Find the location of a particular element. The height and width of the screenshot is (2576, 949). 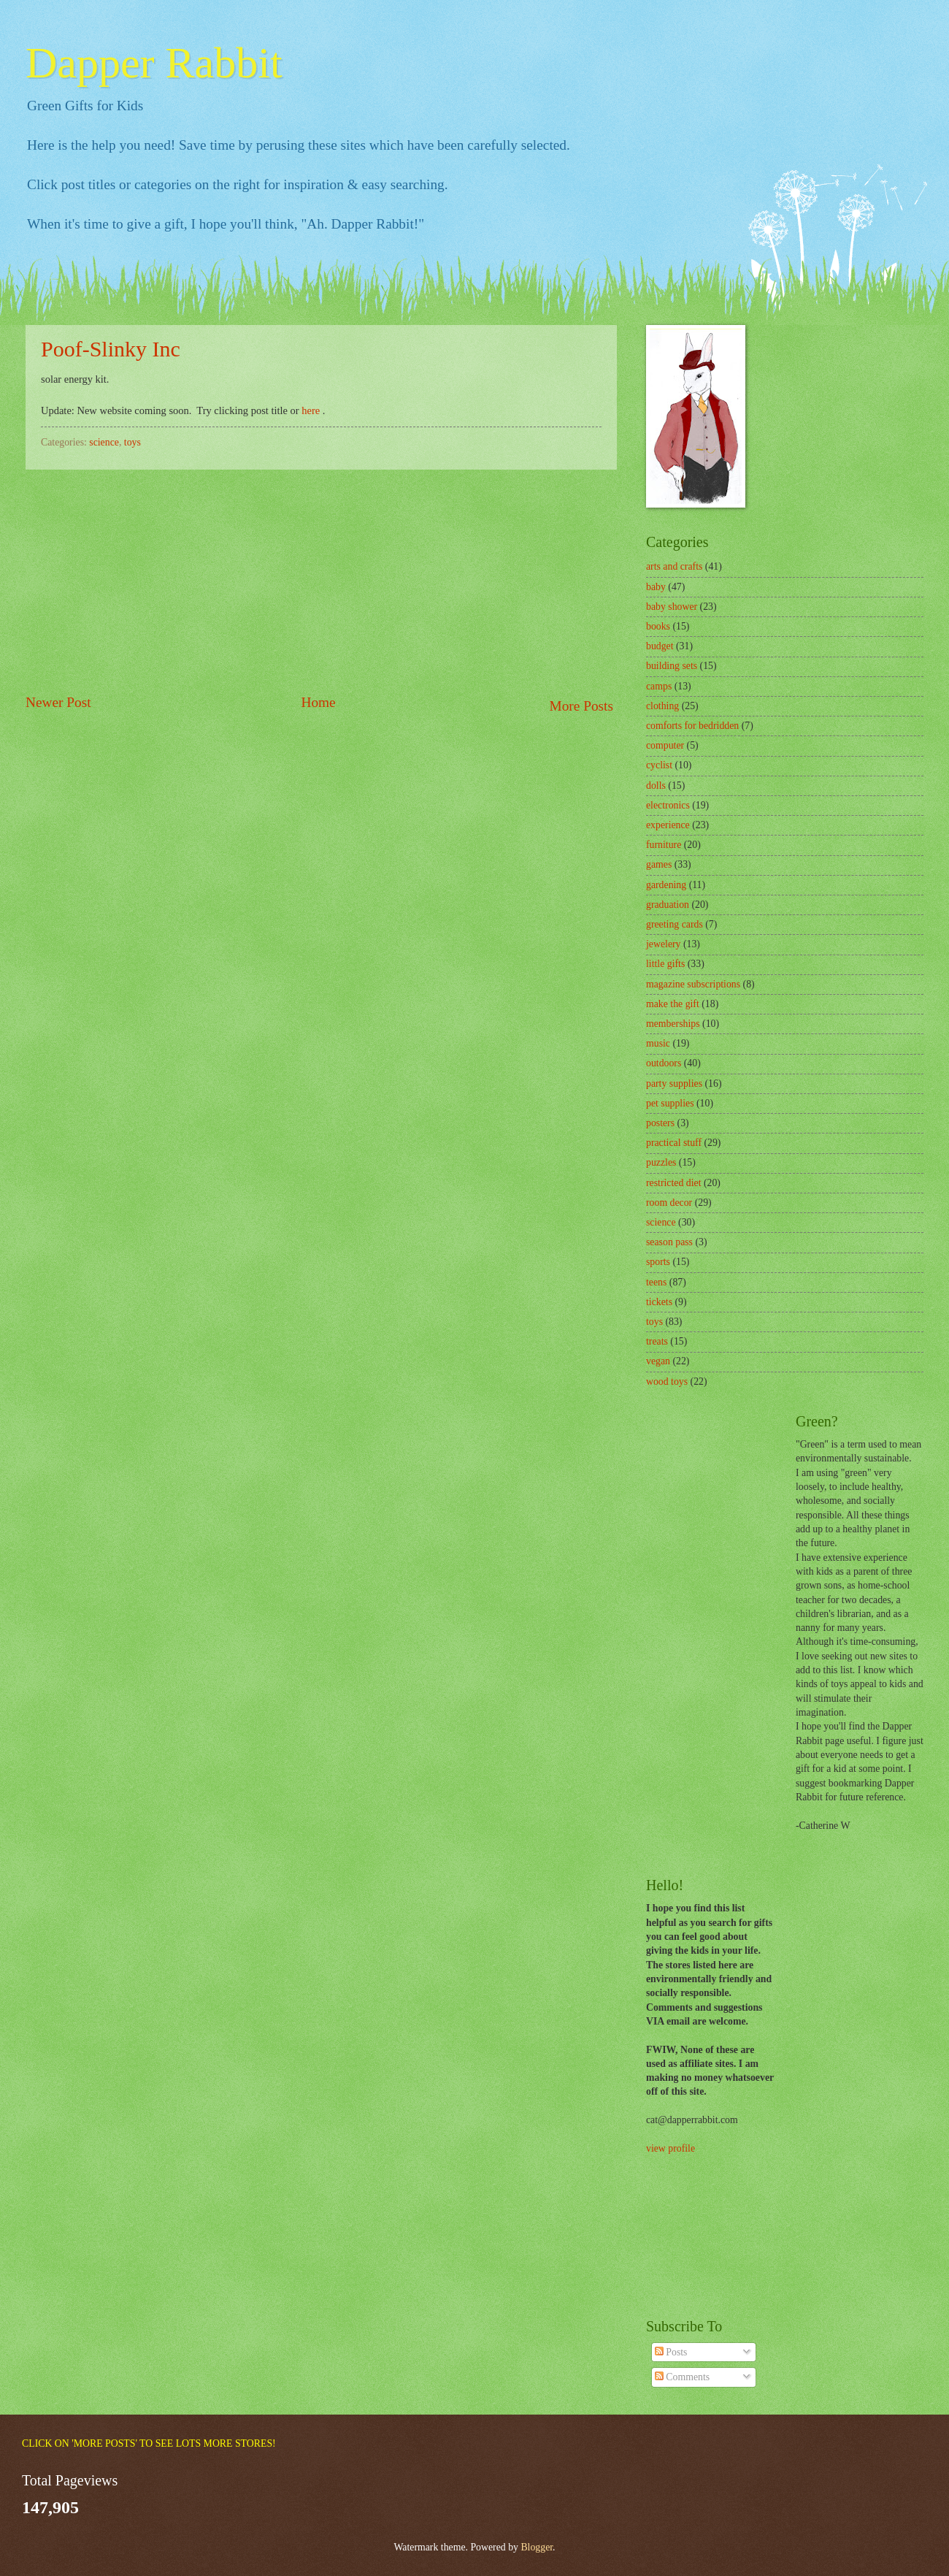

electronics is located at coordinates (668, 805).